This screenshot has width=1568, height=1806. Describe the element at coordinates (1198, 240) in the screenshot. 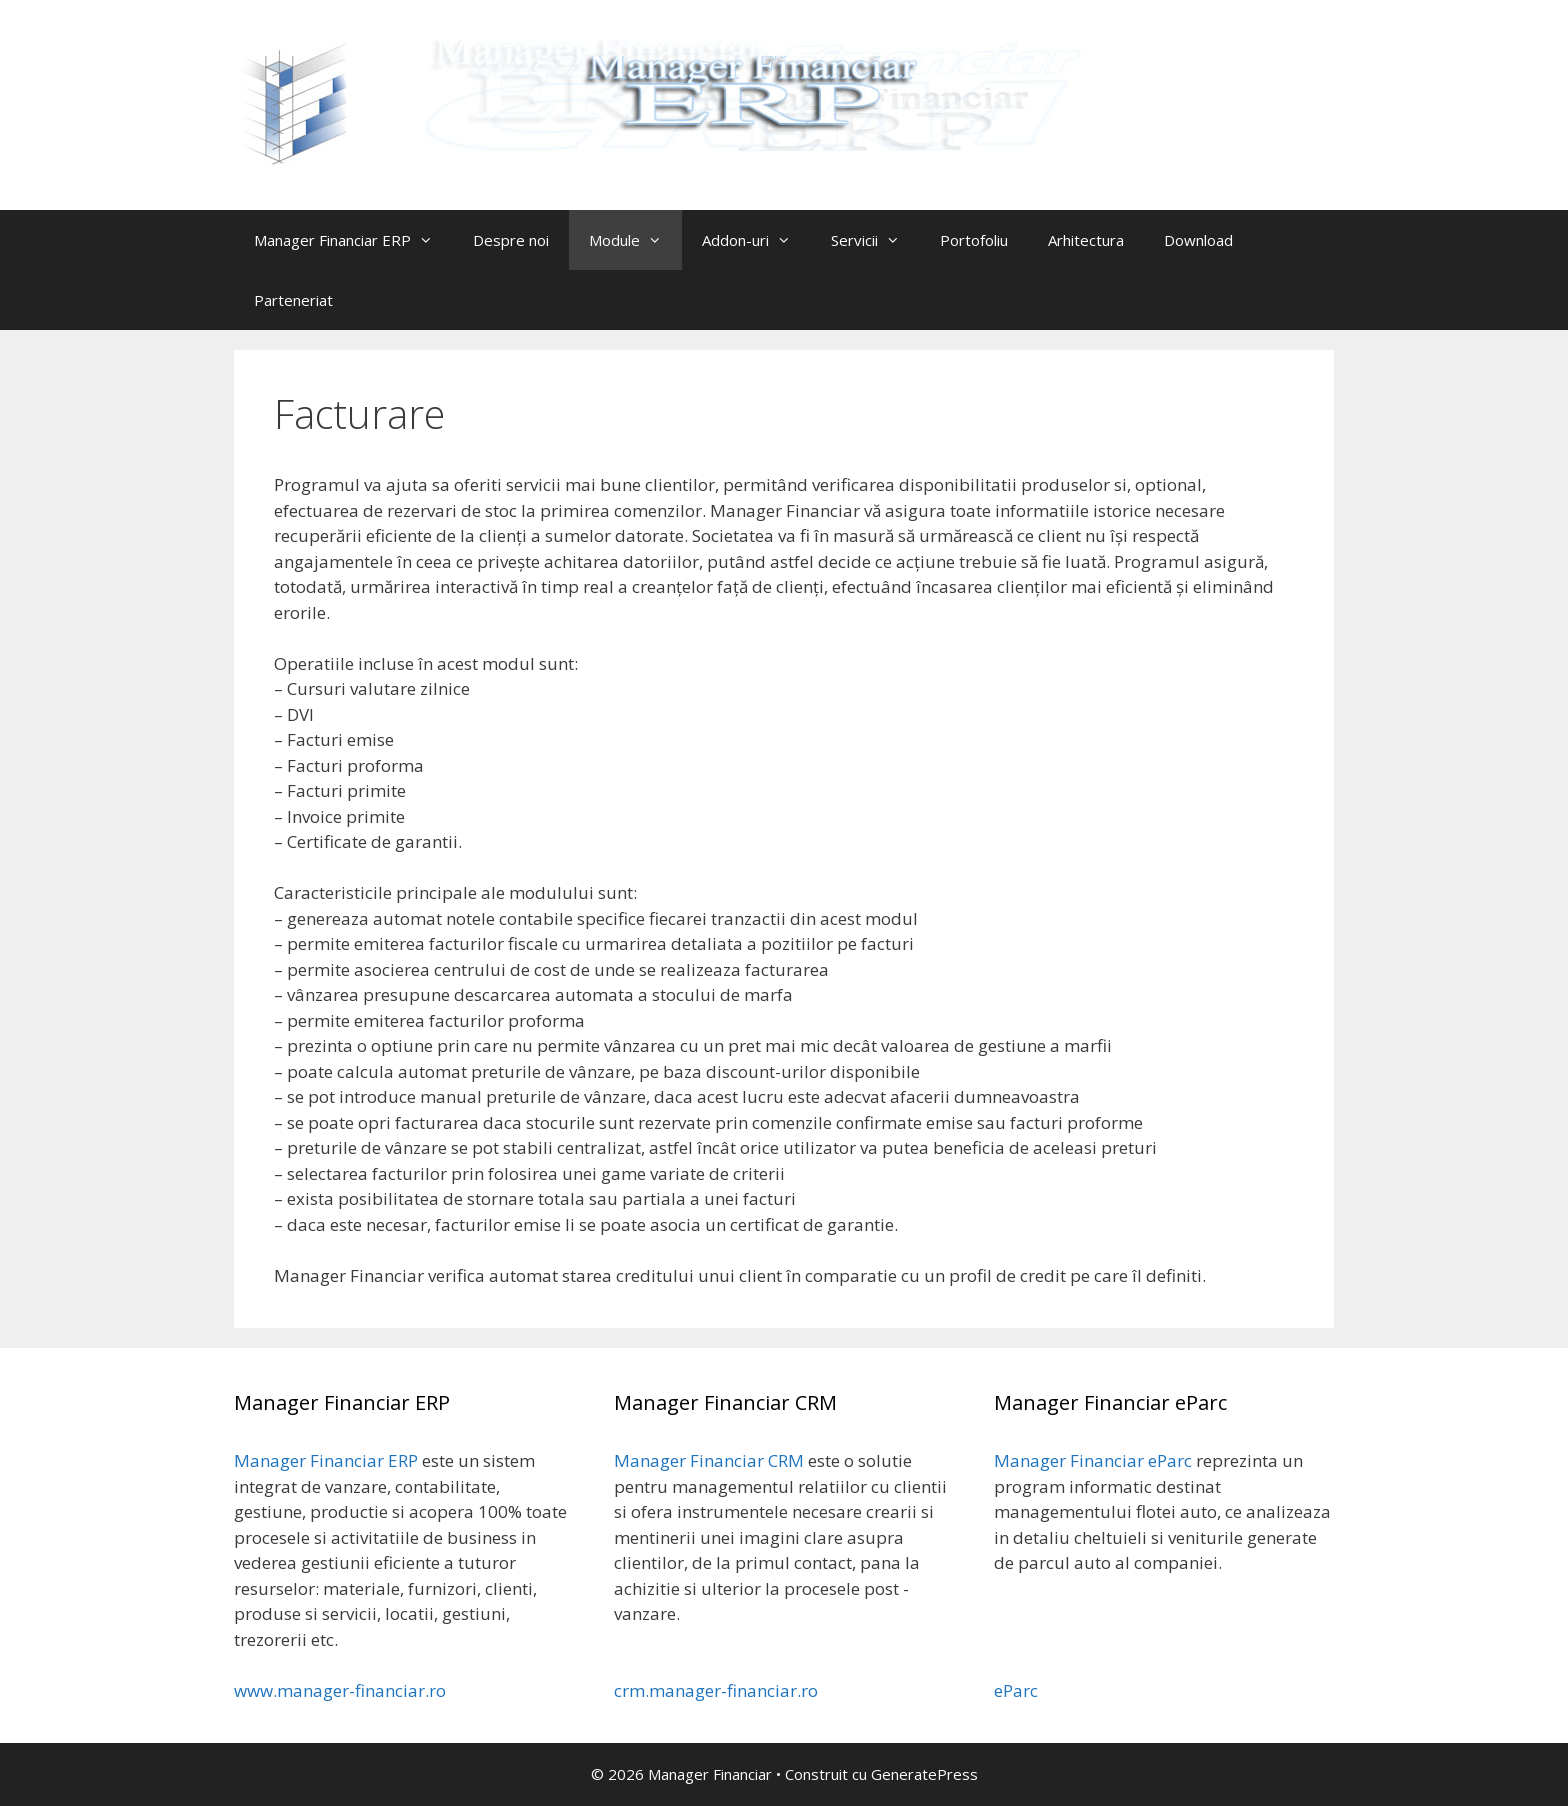

I see `Download` at that location.